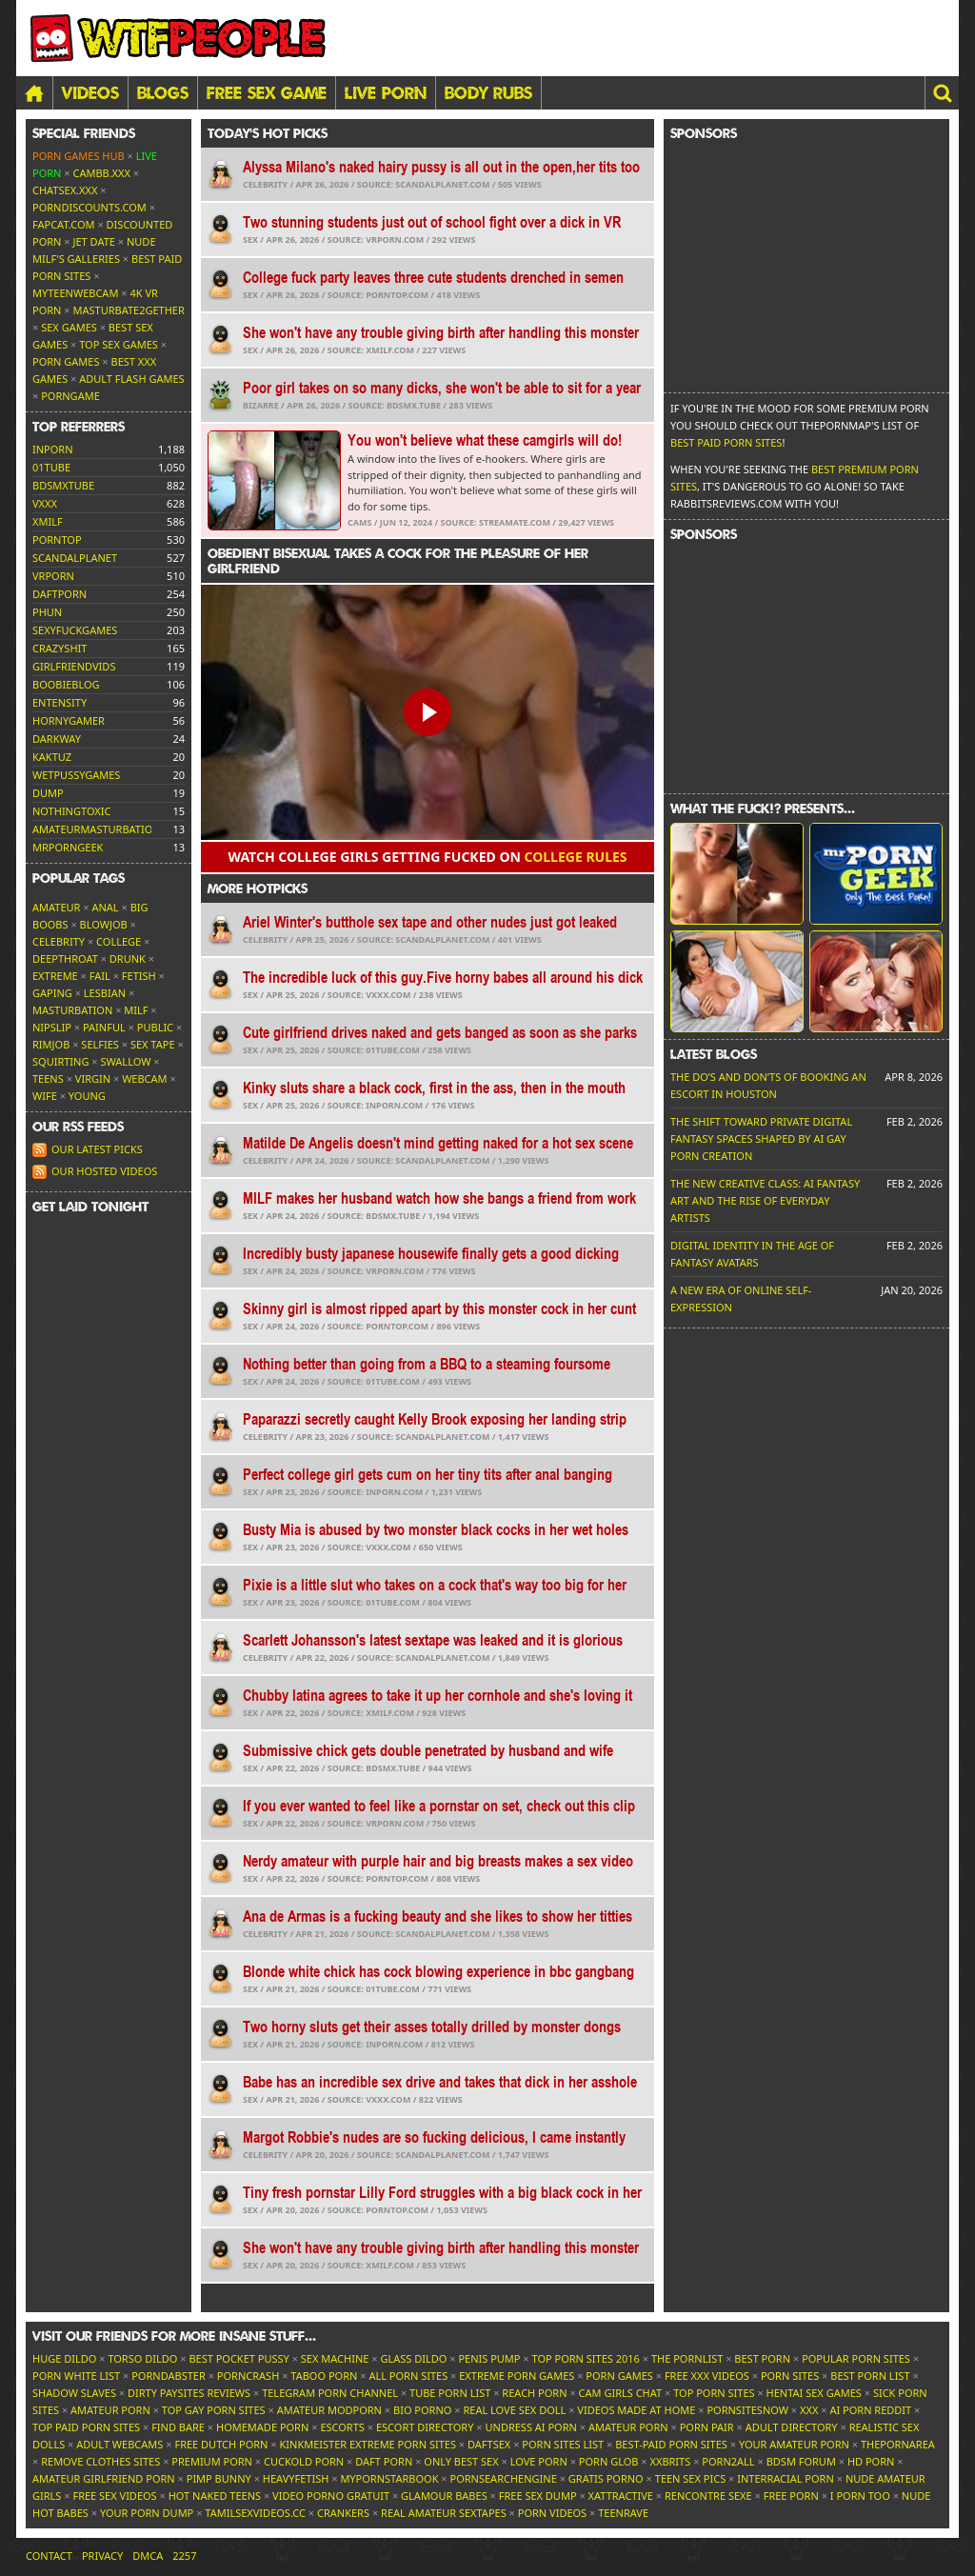  I want to click on xAttractive, so click(620, 2495).